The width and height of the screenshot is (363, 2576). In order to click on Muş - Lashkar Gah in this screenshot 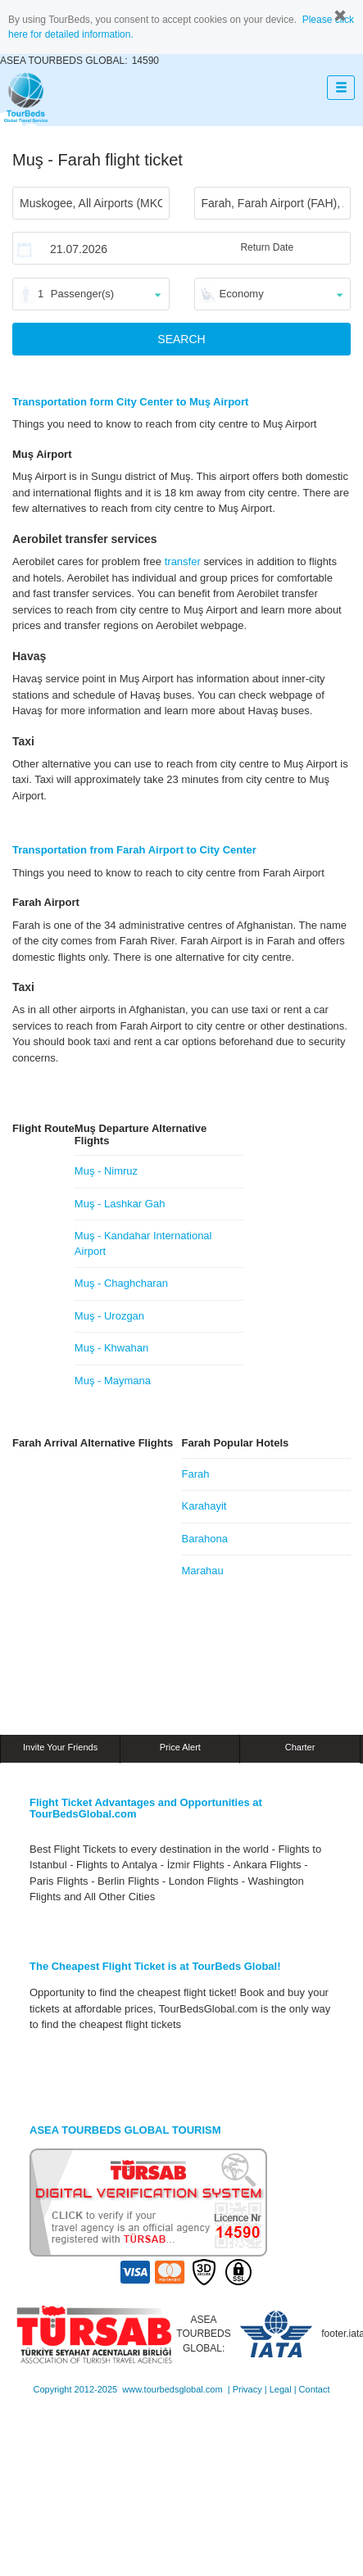, I will do `click(120, 1203)`.